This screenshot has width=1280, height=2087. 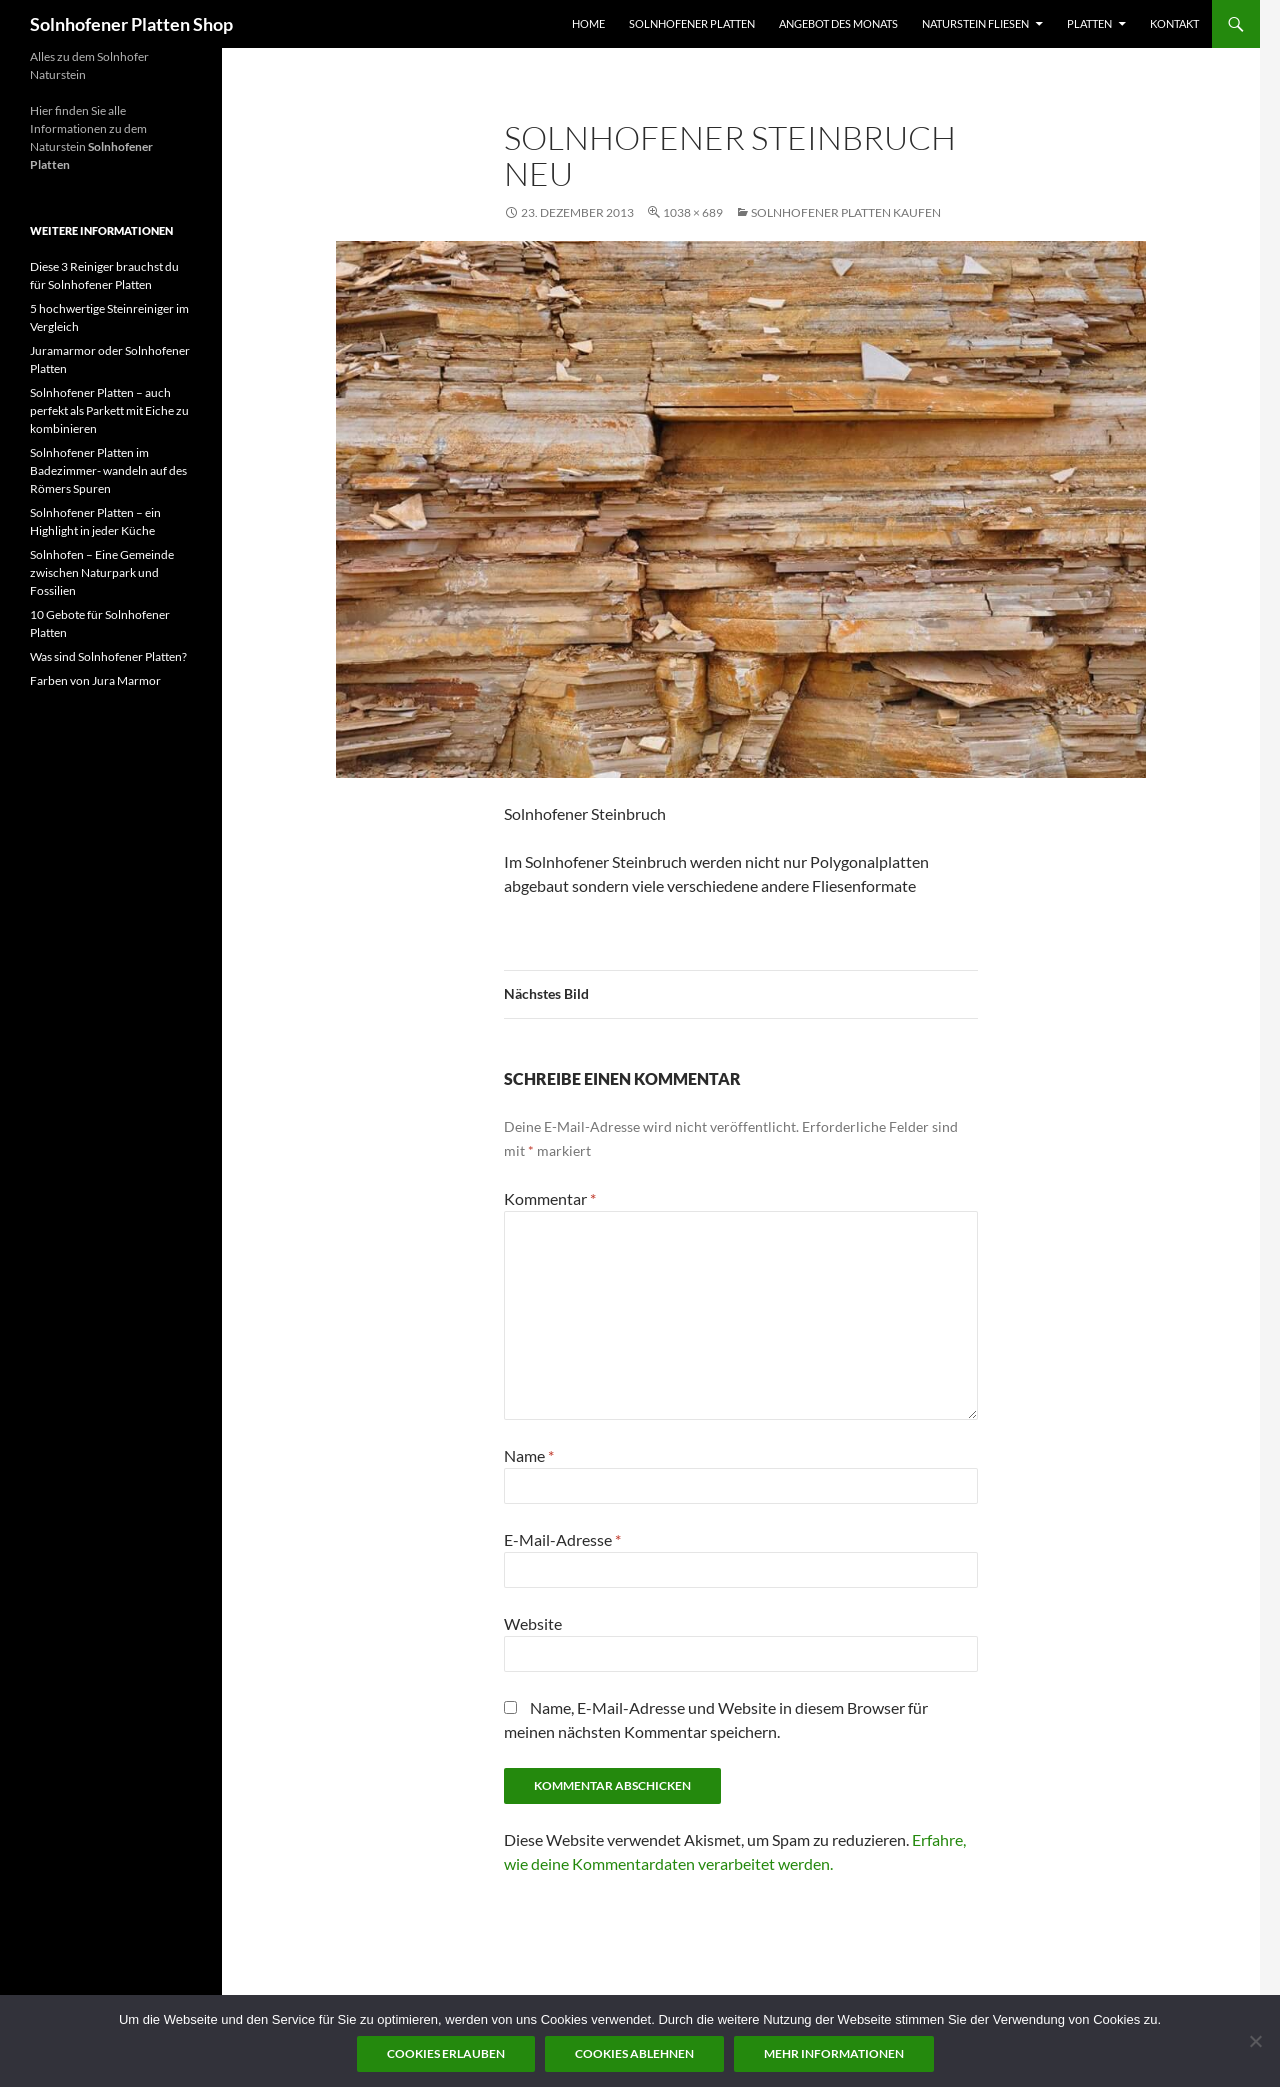 What do you see at coordinates (975, 23) in the screenshot?
I see `Naturstein Fliesen` at bounding box center [975, 23].